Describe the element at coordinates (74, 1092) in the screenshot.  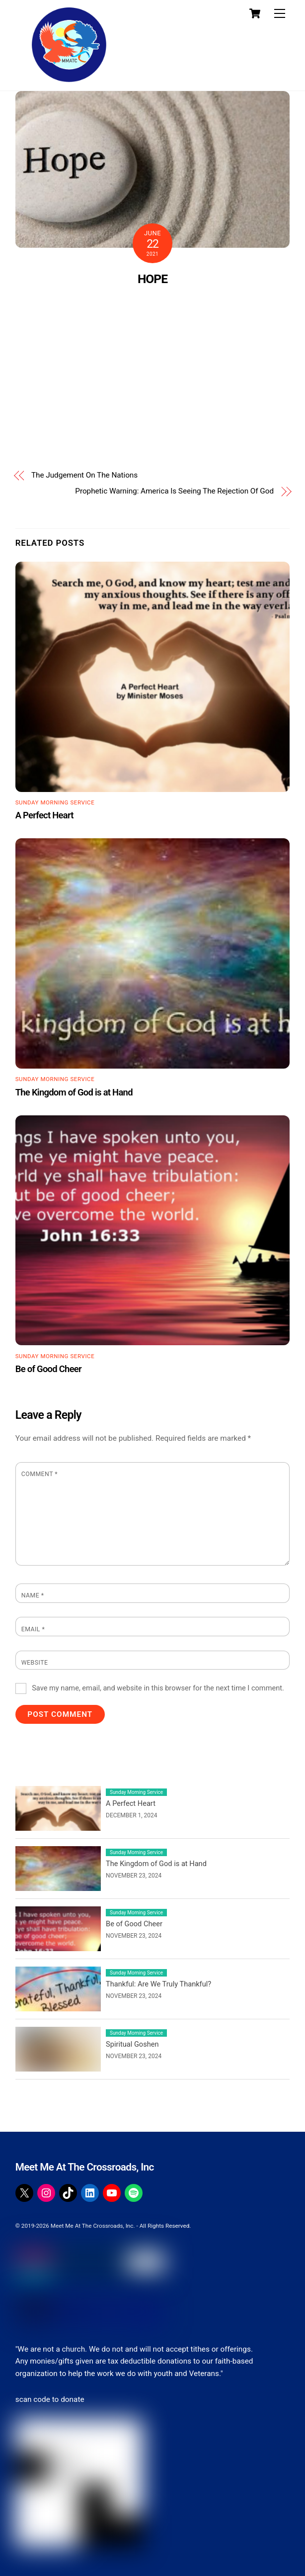
I see `The Kingdom of God is at Hand` at that location.